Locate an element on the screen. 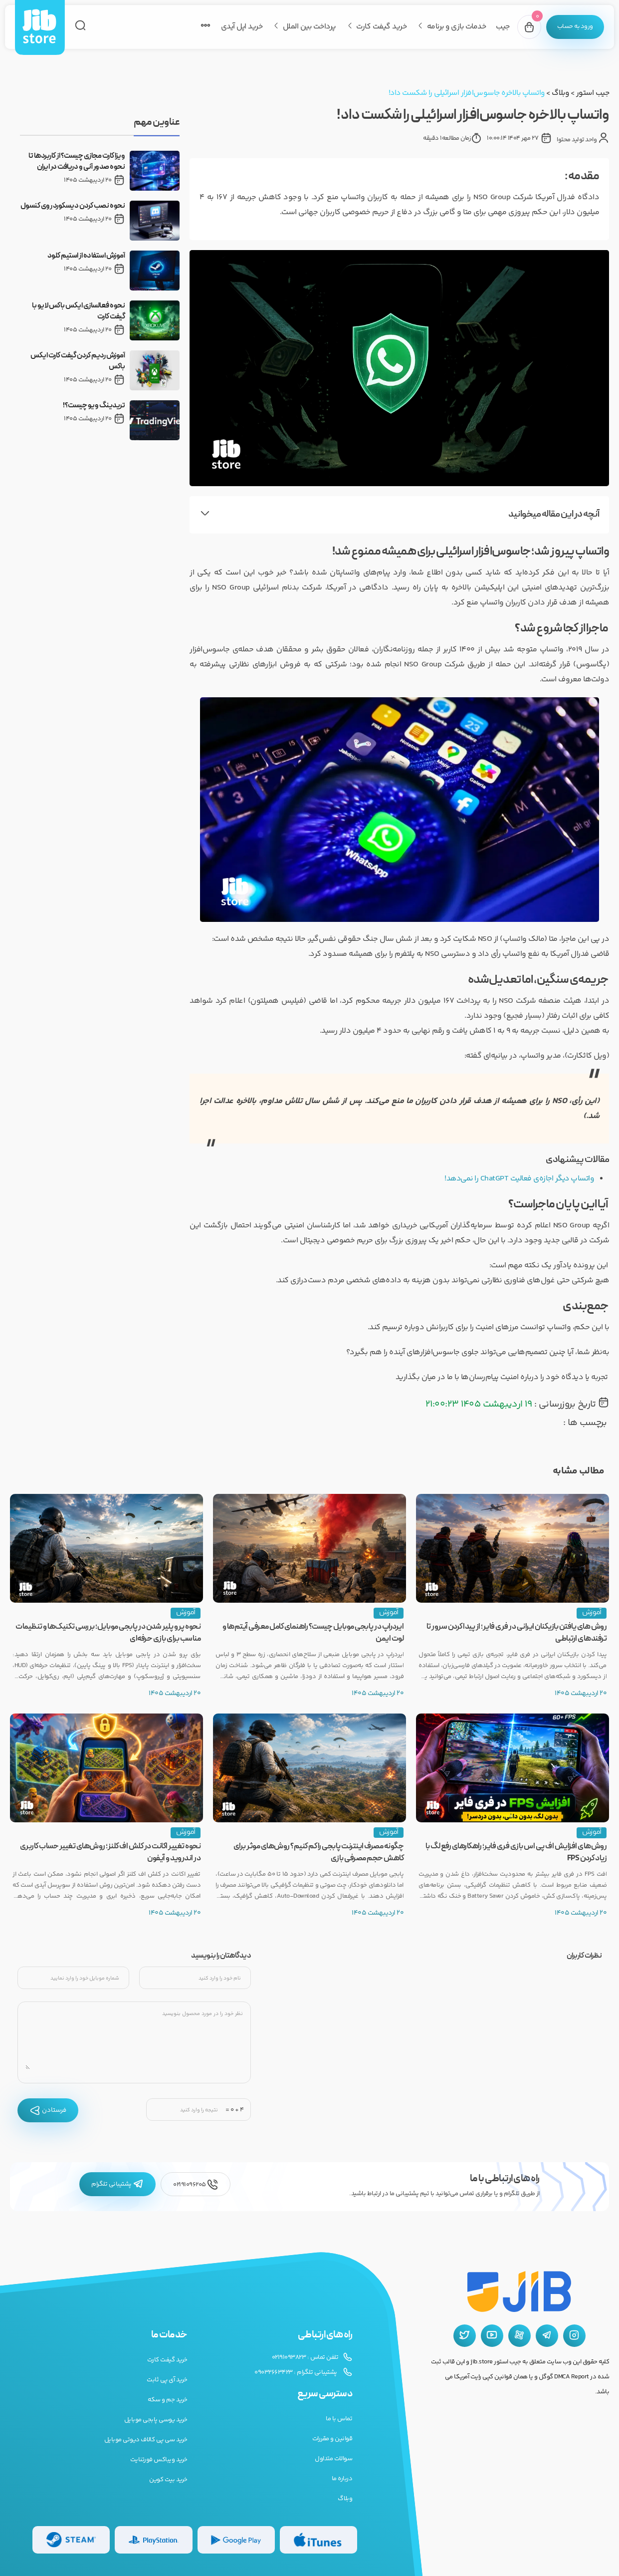 This screenshot has width=619, height=2576. آموزش استفاده از استیم کلود is located at coordinates (86, 256).